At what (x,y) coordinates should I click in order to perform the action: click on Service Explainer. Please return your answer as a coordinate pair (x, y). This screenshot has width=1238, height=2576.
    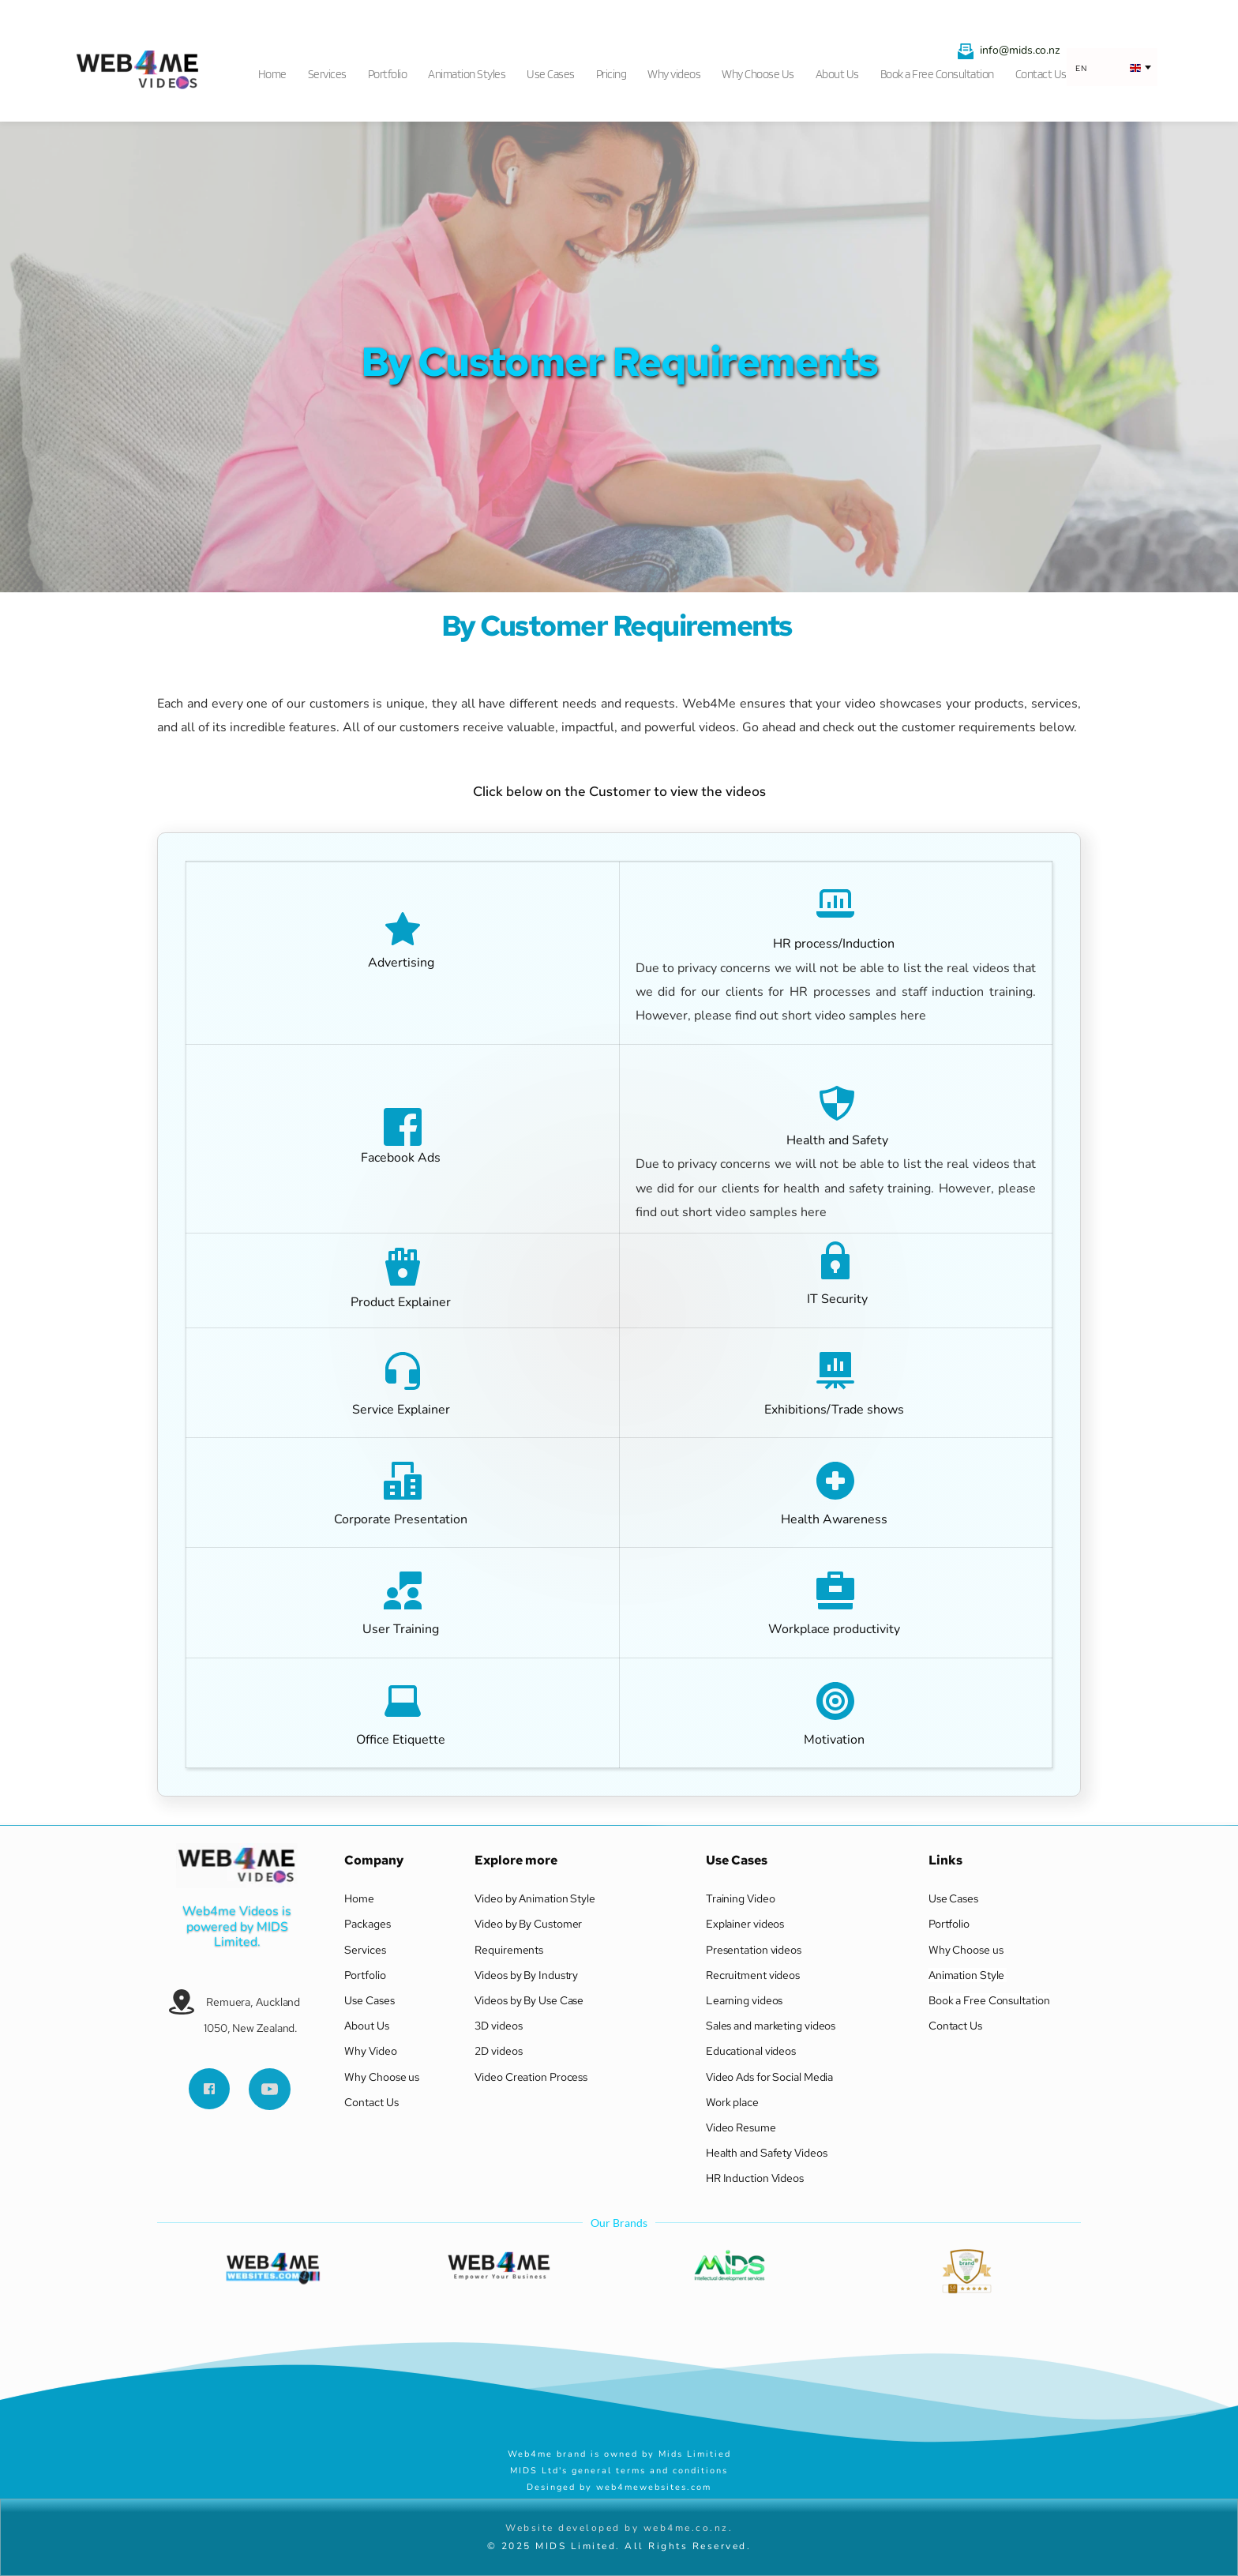
    Looking at the image, I should click on (402, 1409).